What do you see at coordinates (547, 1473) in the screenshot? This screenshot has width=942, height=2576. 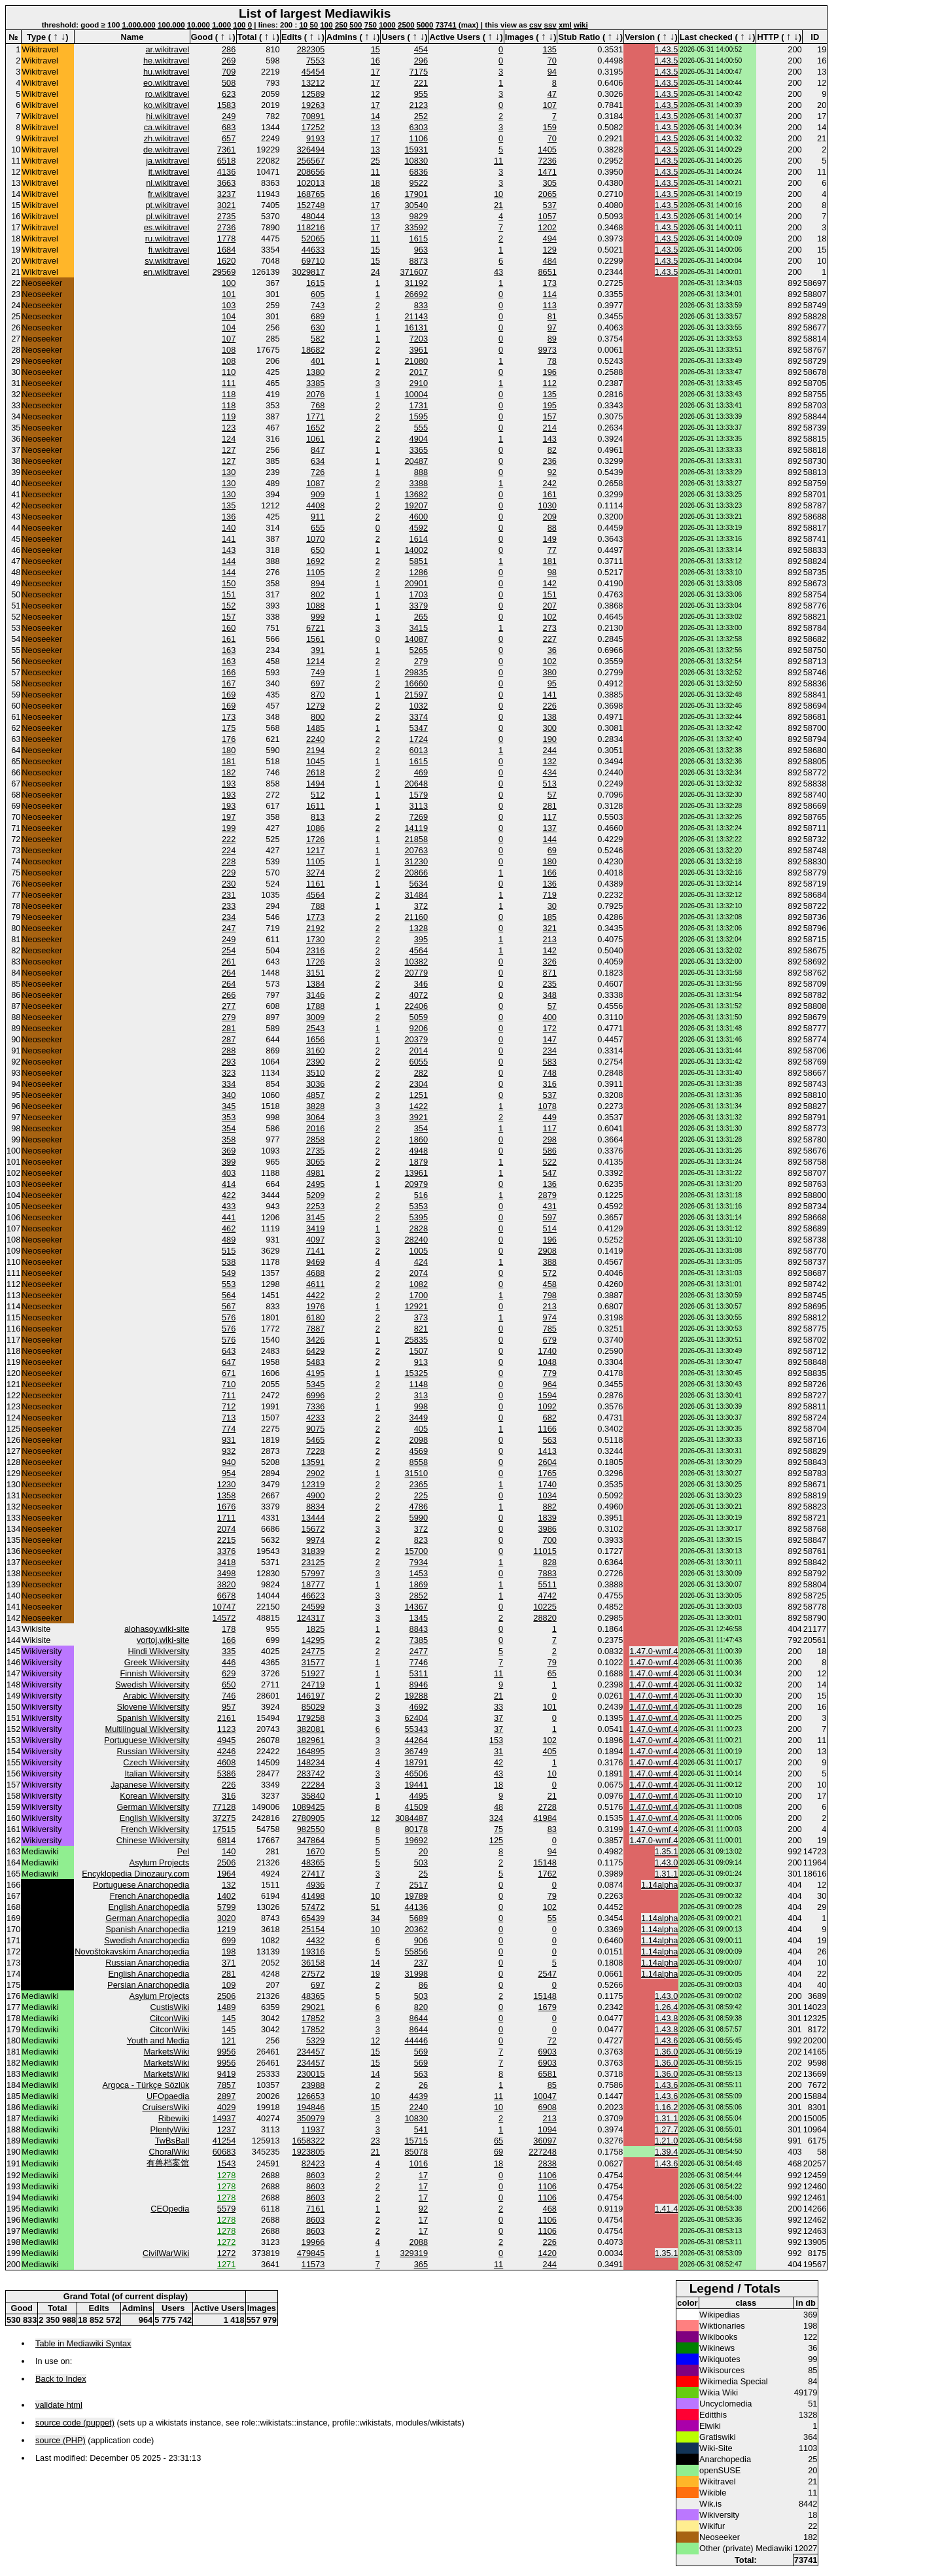 I see `1765` at bounding box center [547, 1473].